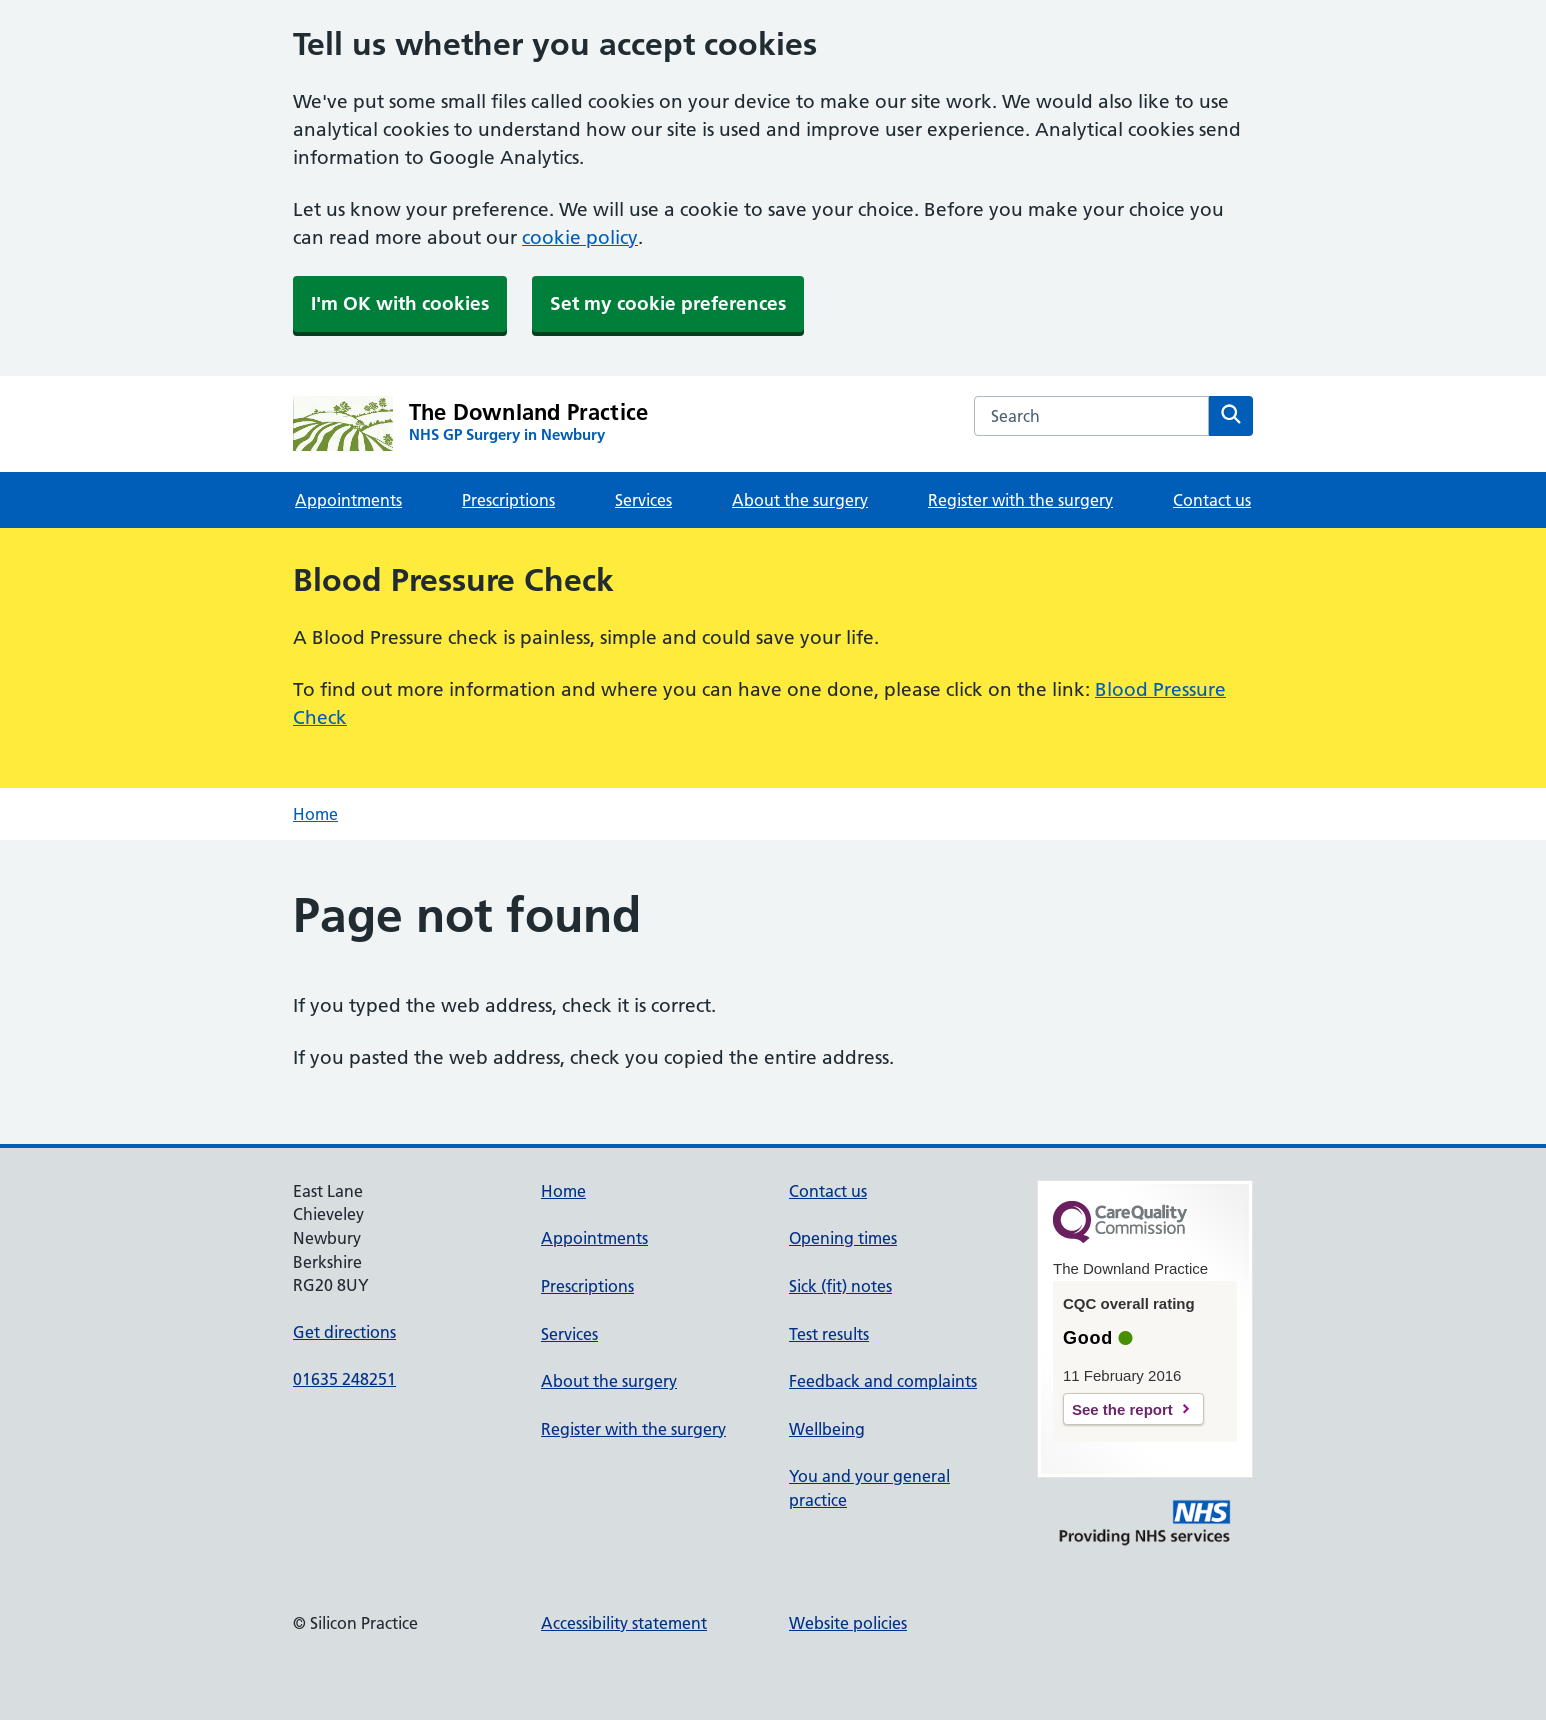 The image size is (1546, 1720). I want to click on About the surgery, so click(800, 500).